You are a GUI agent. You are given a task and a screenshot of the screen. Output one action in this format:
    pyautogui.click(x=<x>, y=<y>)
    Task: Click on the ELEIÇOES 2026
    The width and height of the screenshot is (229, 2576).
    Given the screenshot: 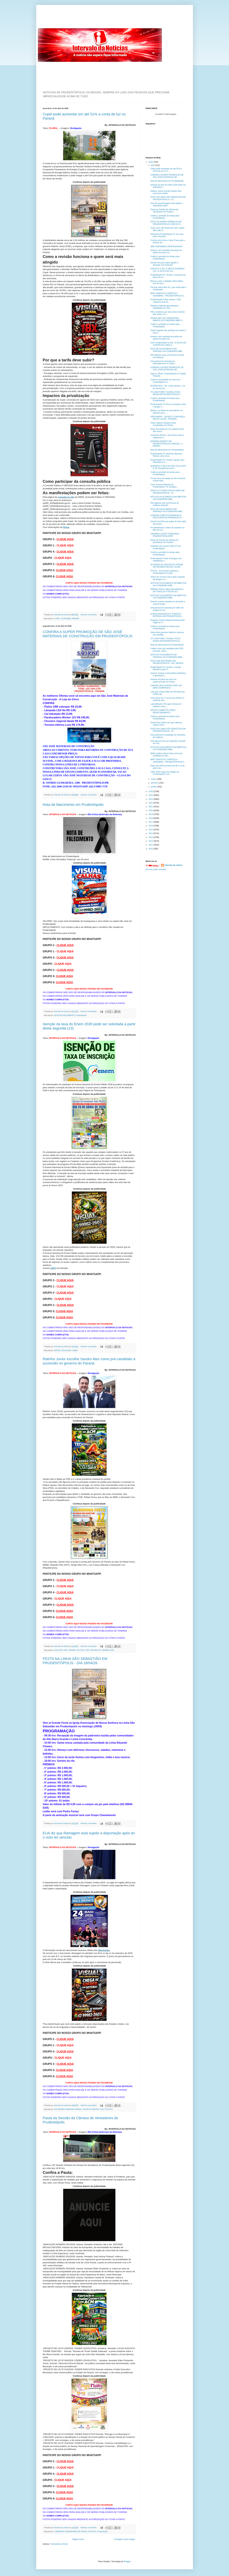 What is the action you would take?
    pyautogui.click(x=61, y=1650)
    